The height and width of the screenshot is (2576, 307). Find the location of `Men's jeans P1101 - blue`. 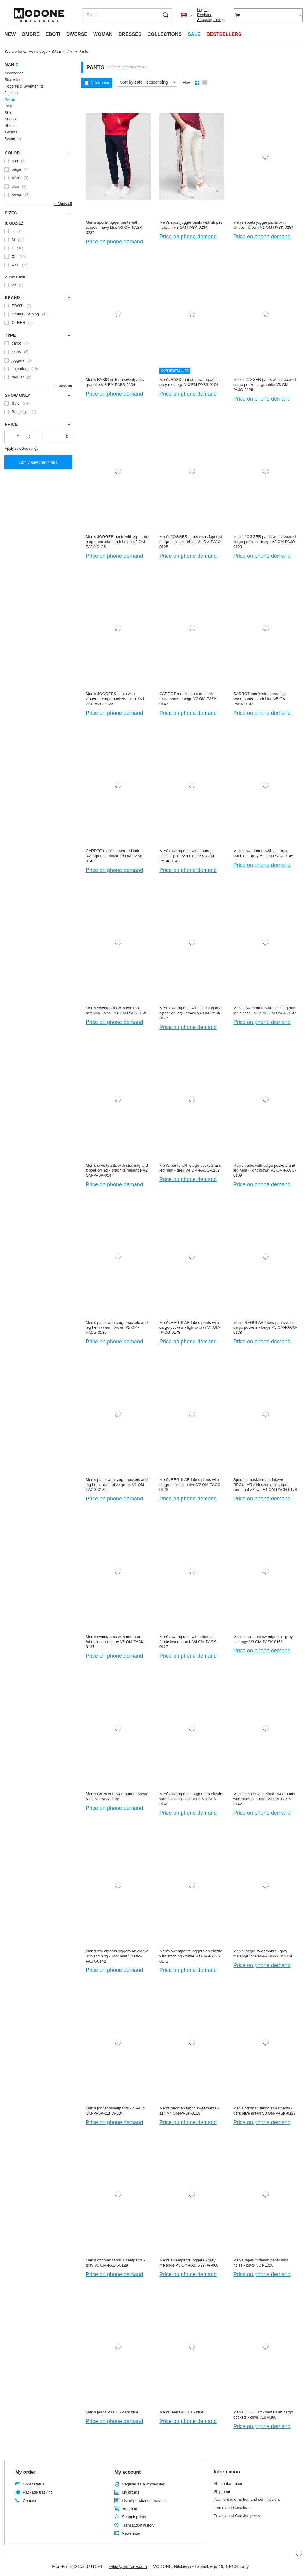

Men's jeans P1101 - blue is located at coordinates (181, 2412).